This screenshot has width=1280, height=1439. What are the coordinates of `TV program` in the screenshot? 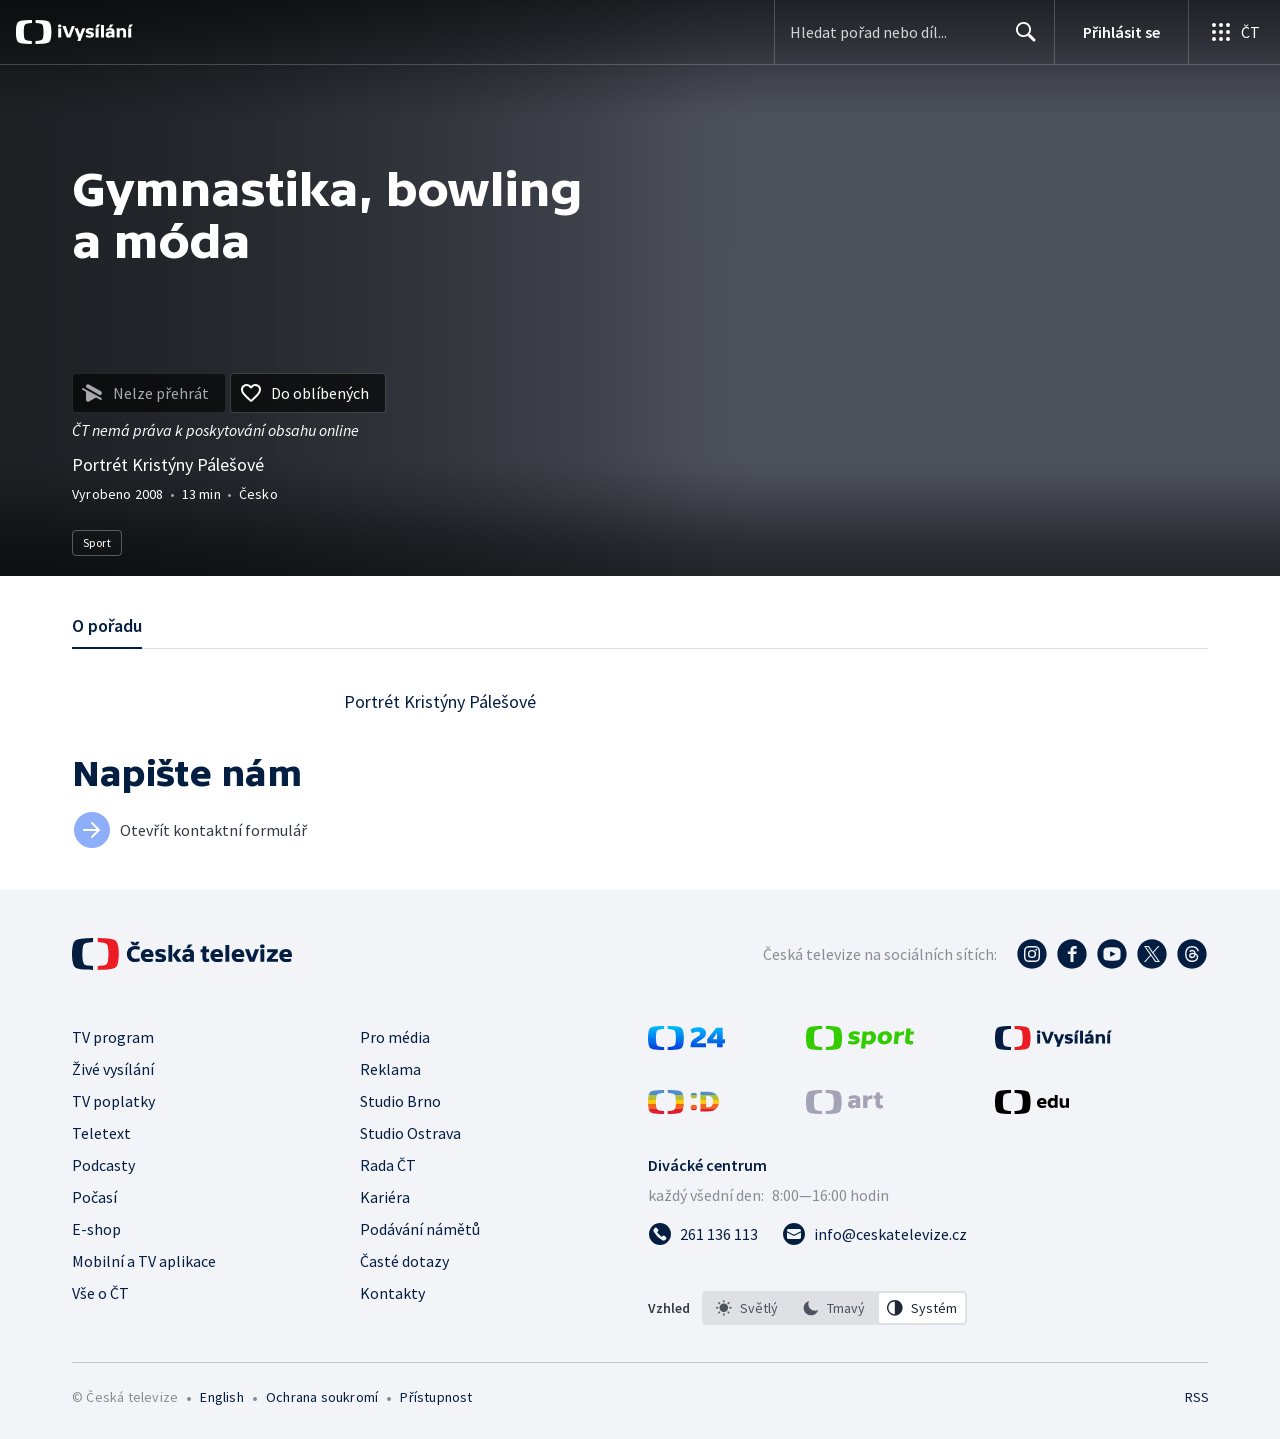 It's located at (113, 1037).